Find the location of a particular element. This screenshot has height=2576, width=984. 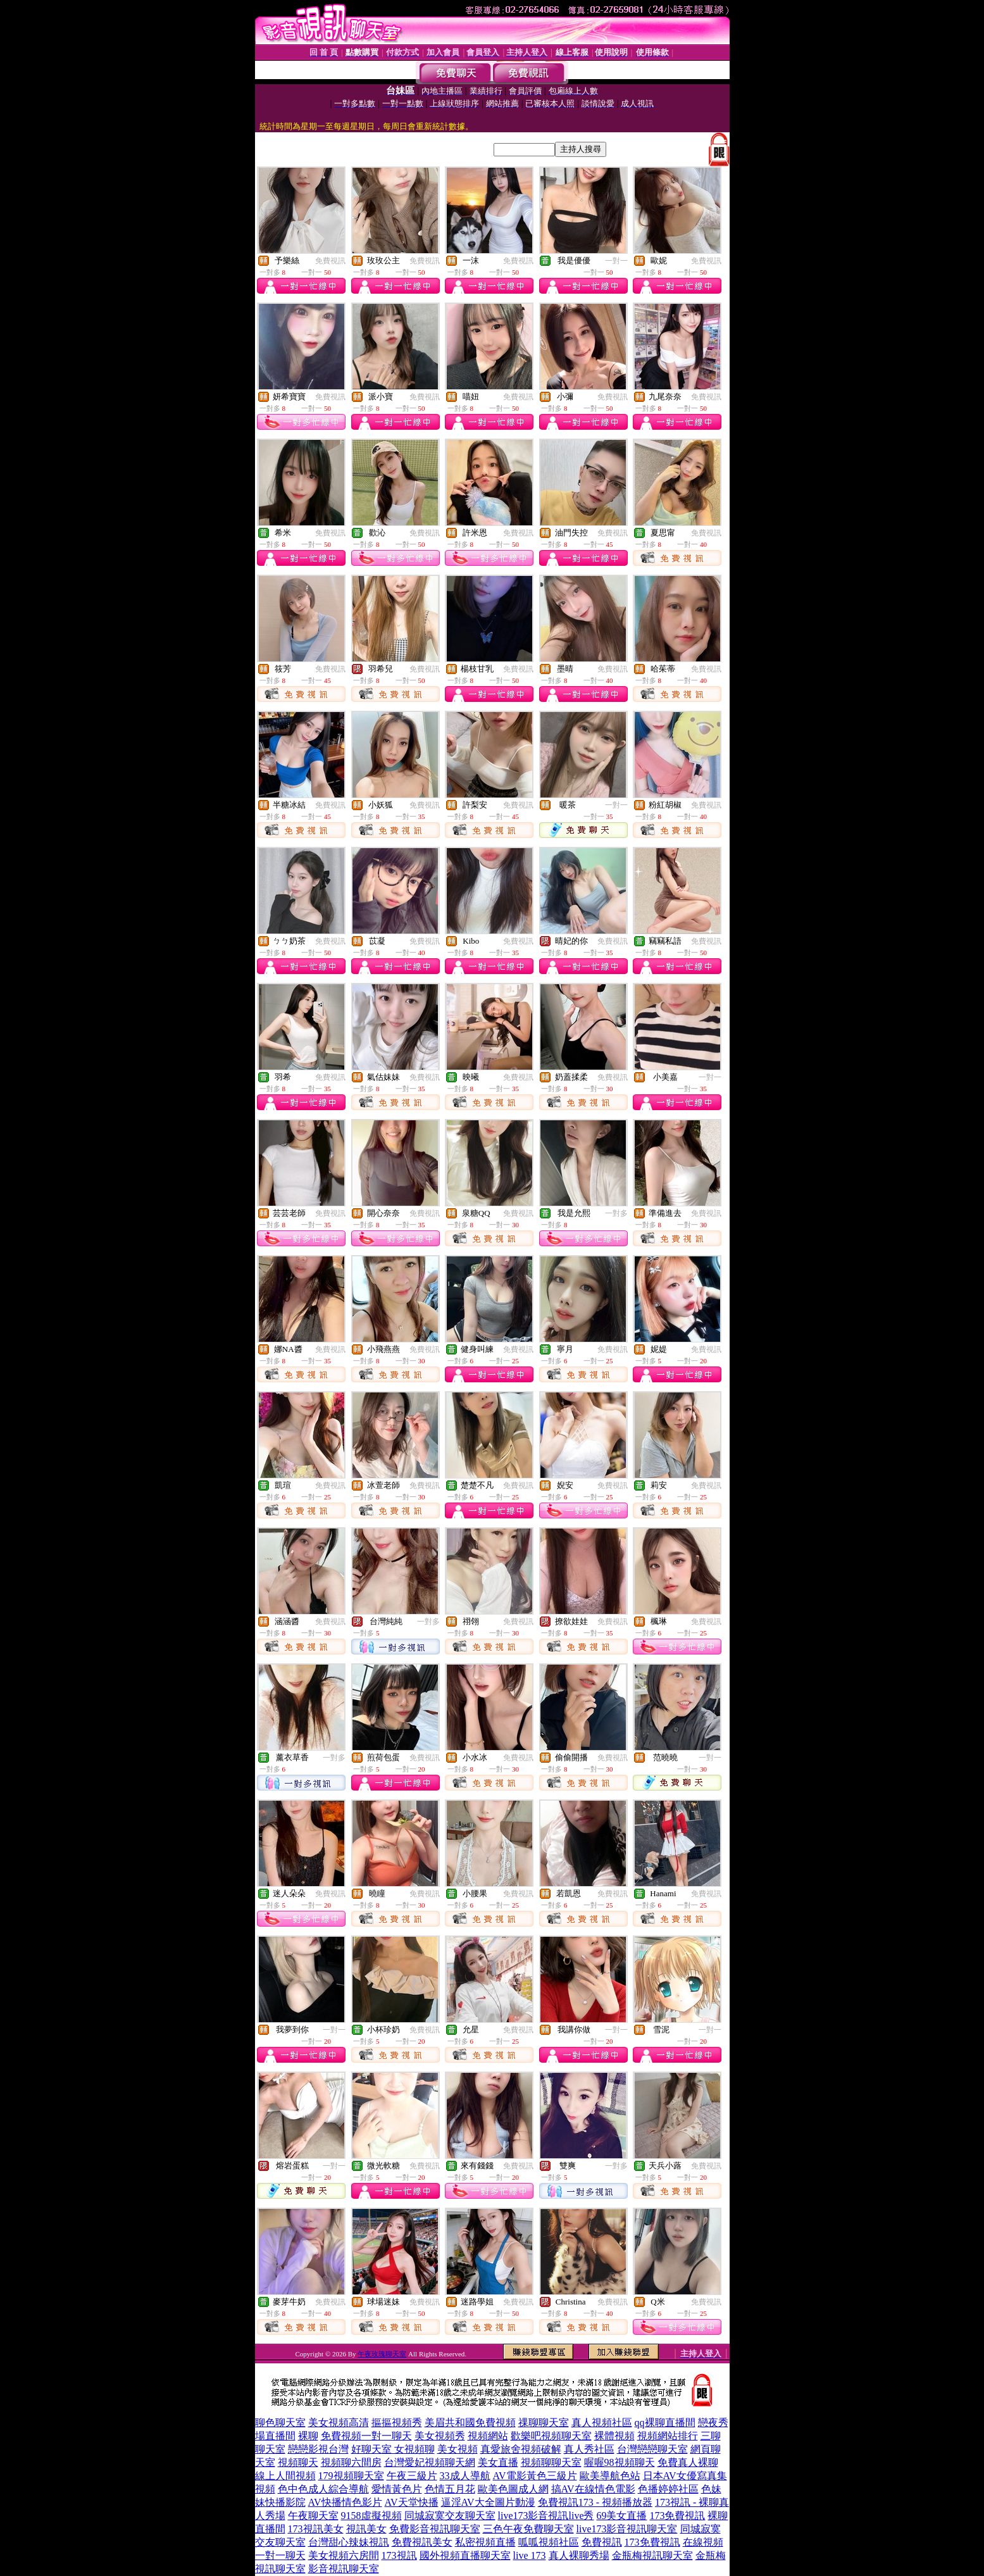

台灣戀戀聊天室 is located at coordinates (652, 2449).